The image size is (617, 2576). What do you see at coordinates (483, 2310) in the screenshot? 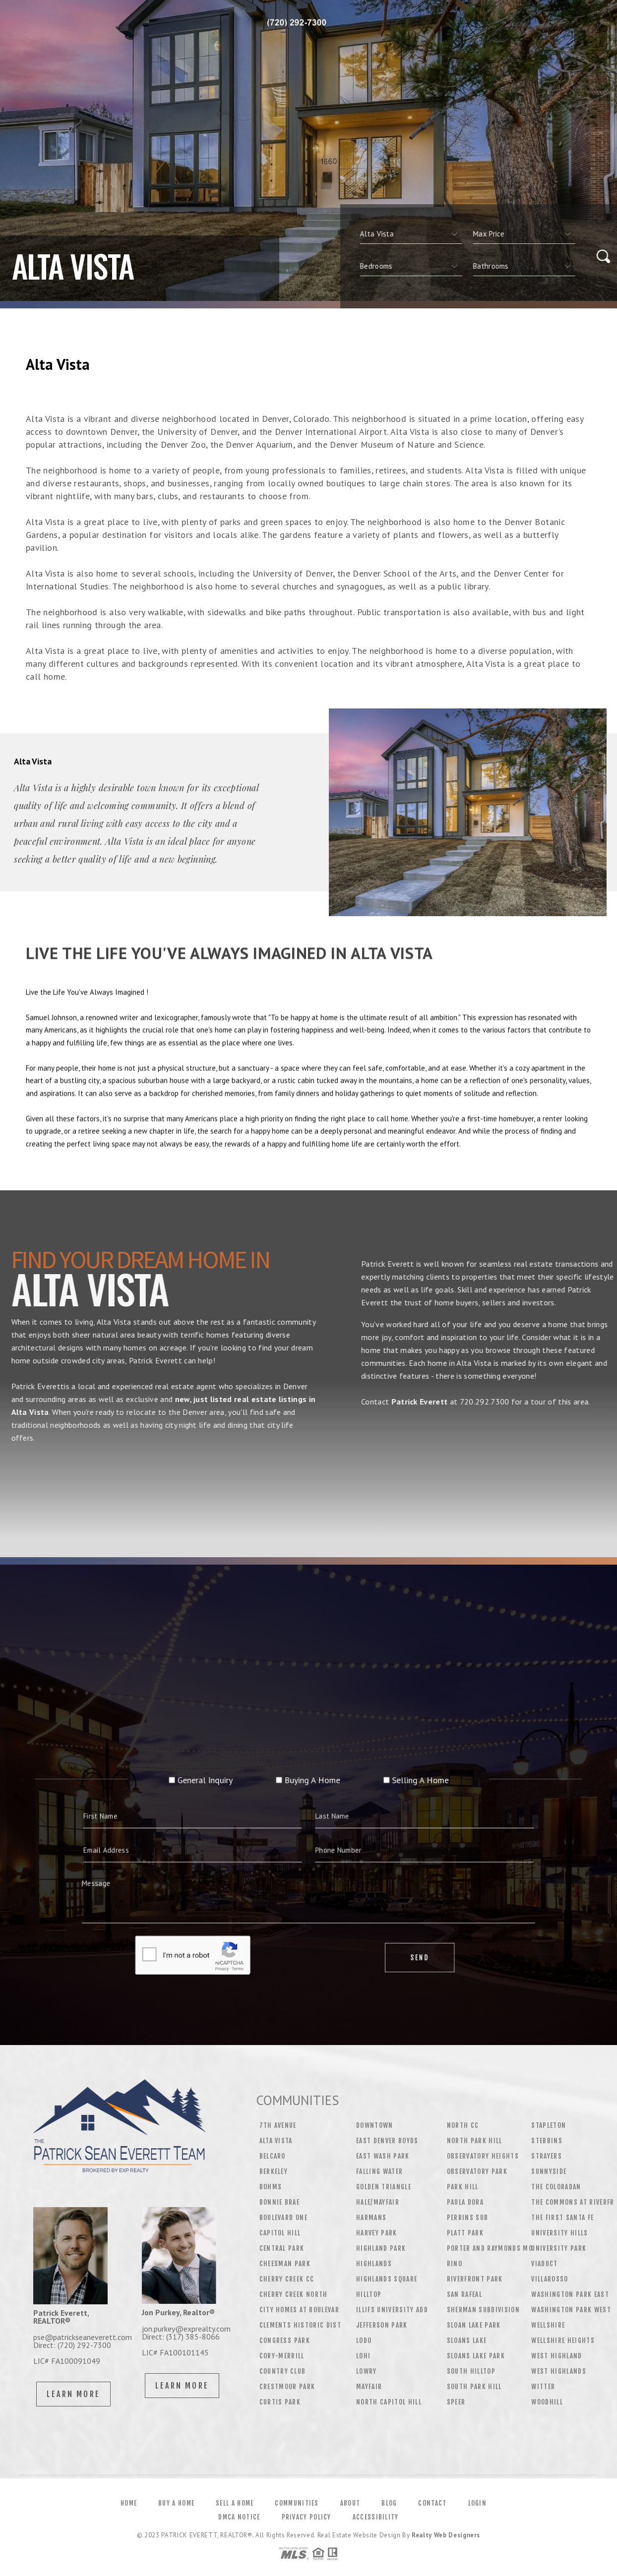
I see `Sherman Subdivision` at bounding box center [483, 2310].